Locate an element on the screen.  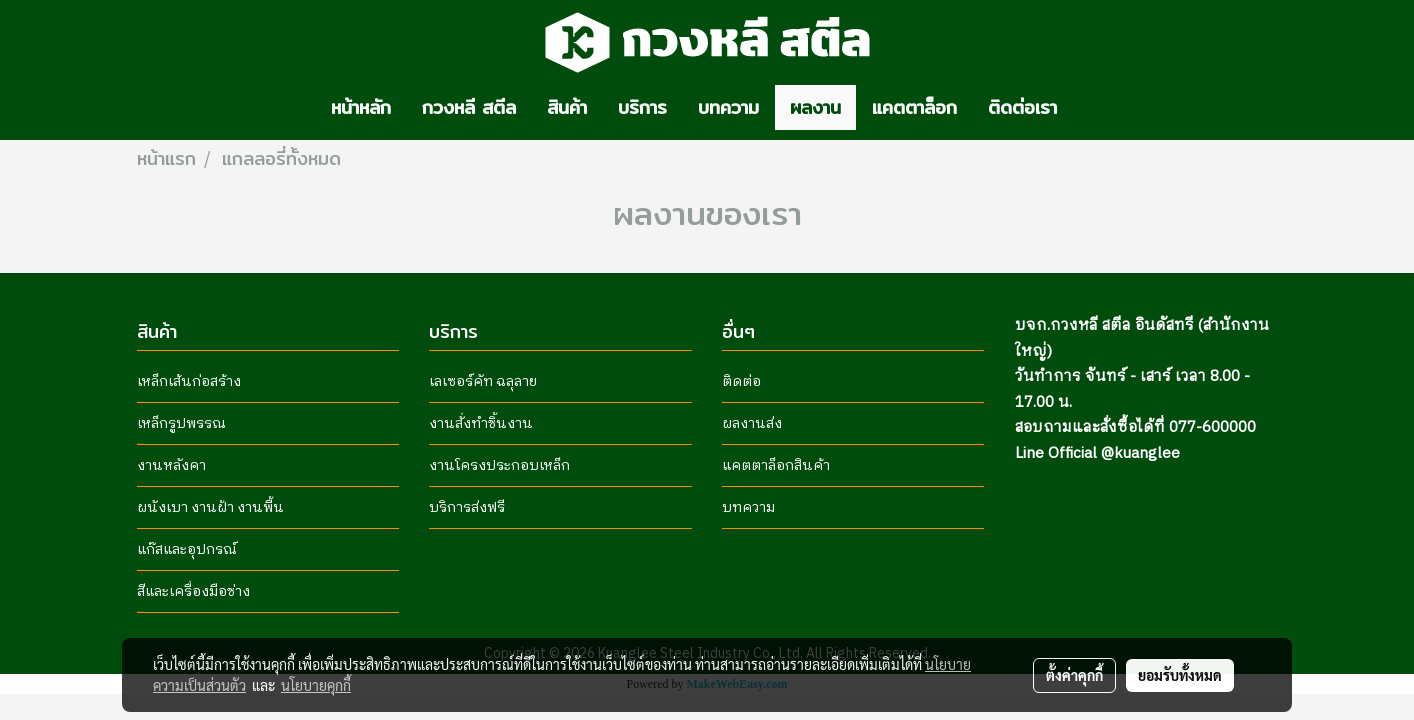
สินค้า is located at coordinates (567, 107).